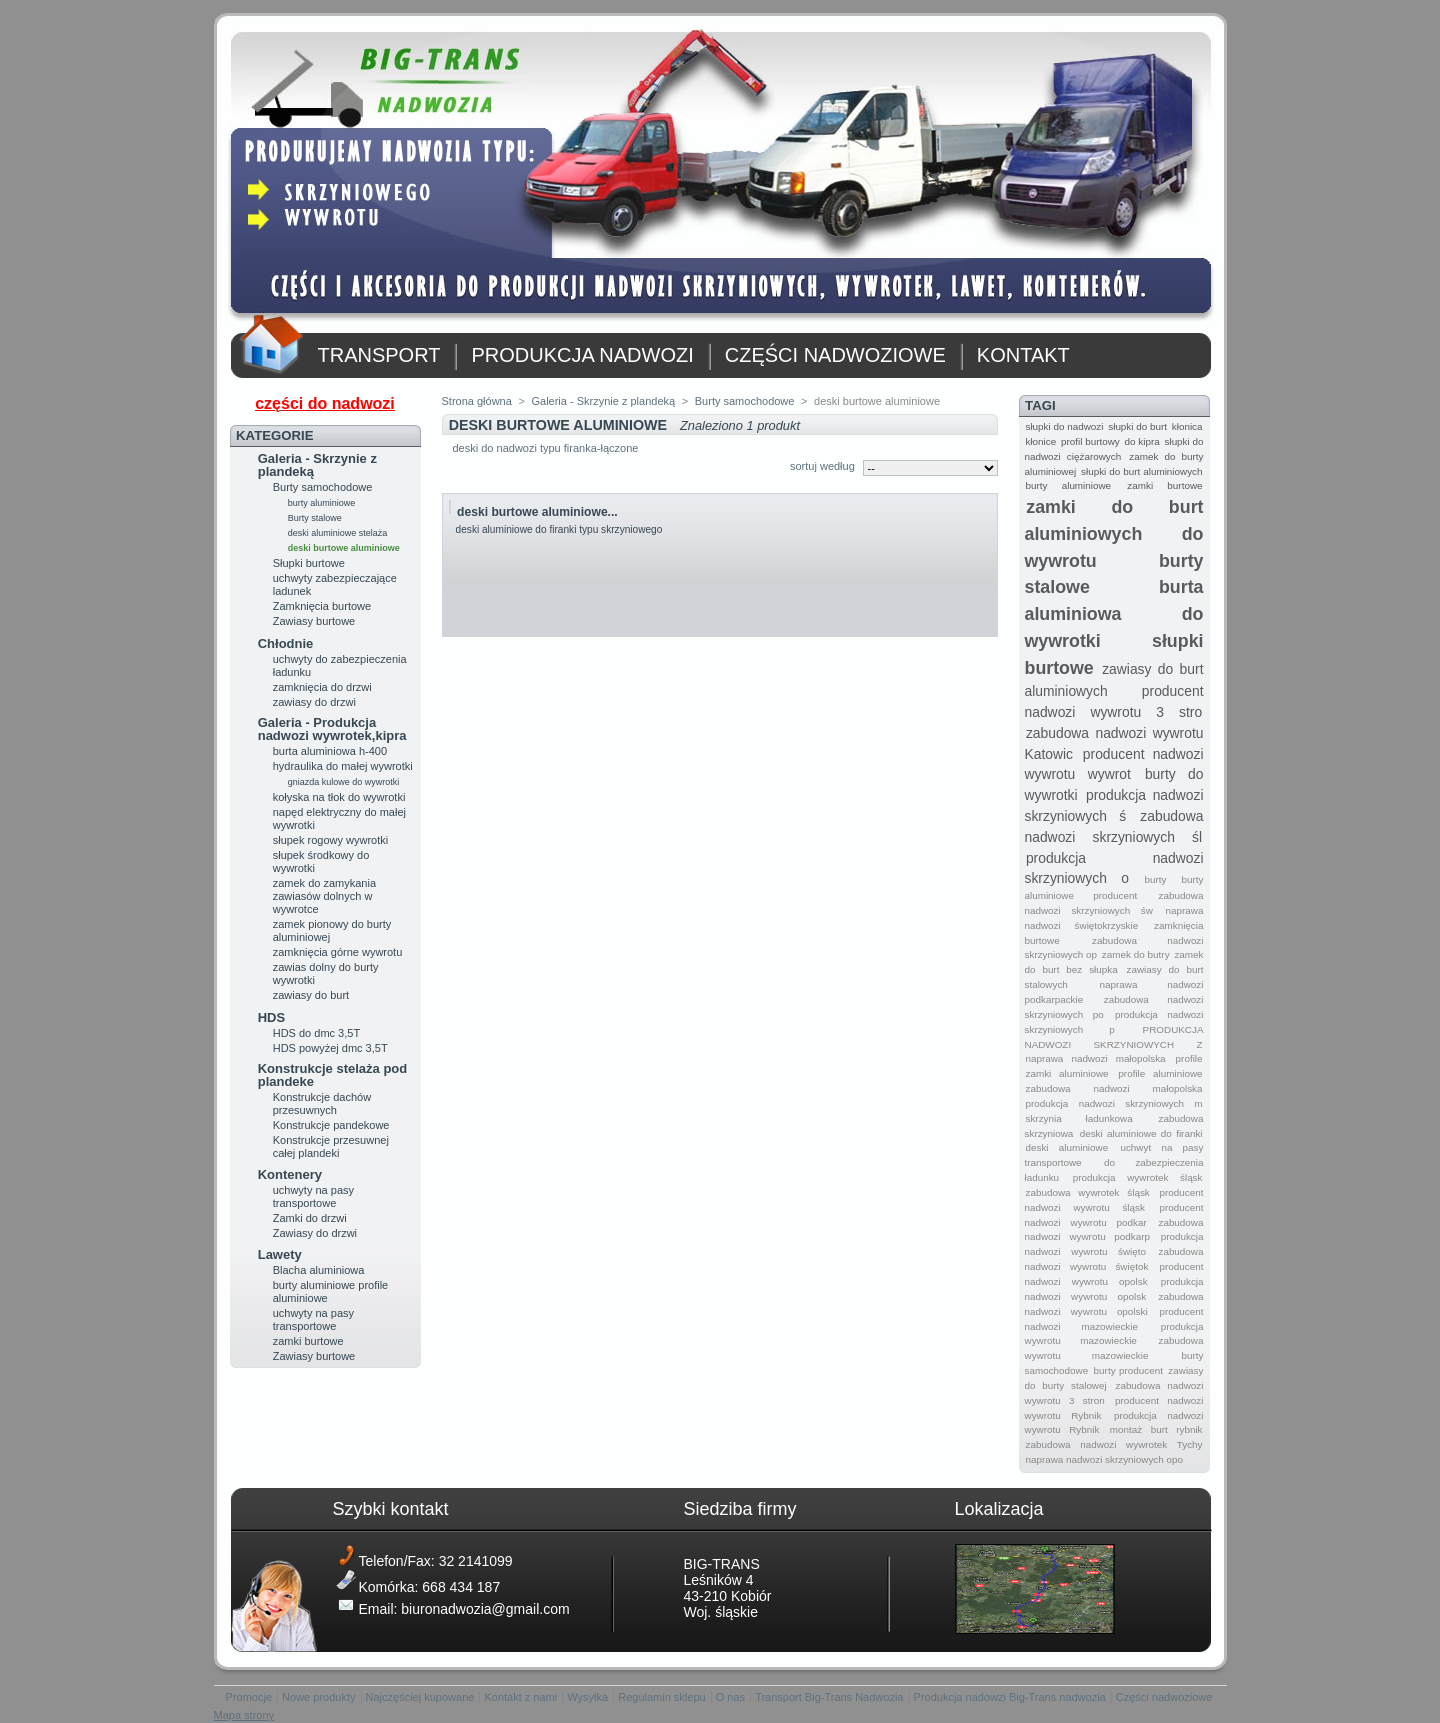 This screenshot has width=1440, height=1723. I want to click on Mapa strony, so click(244, 1715).